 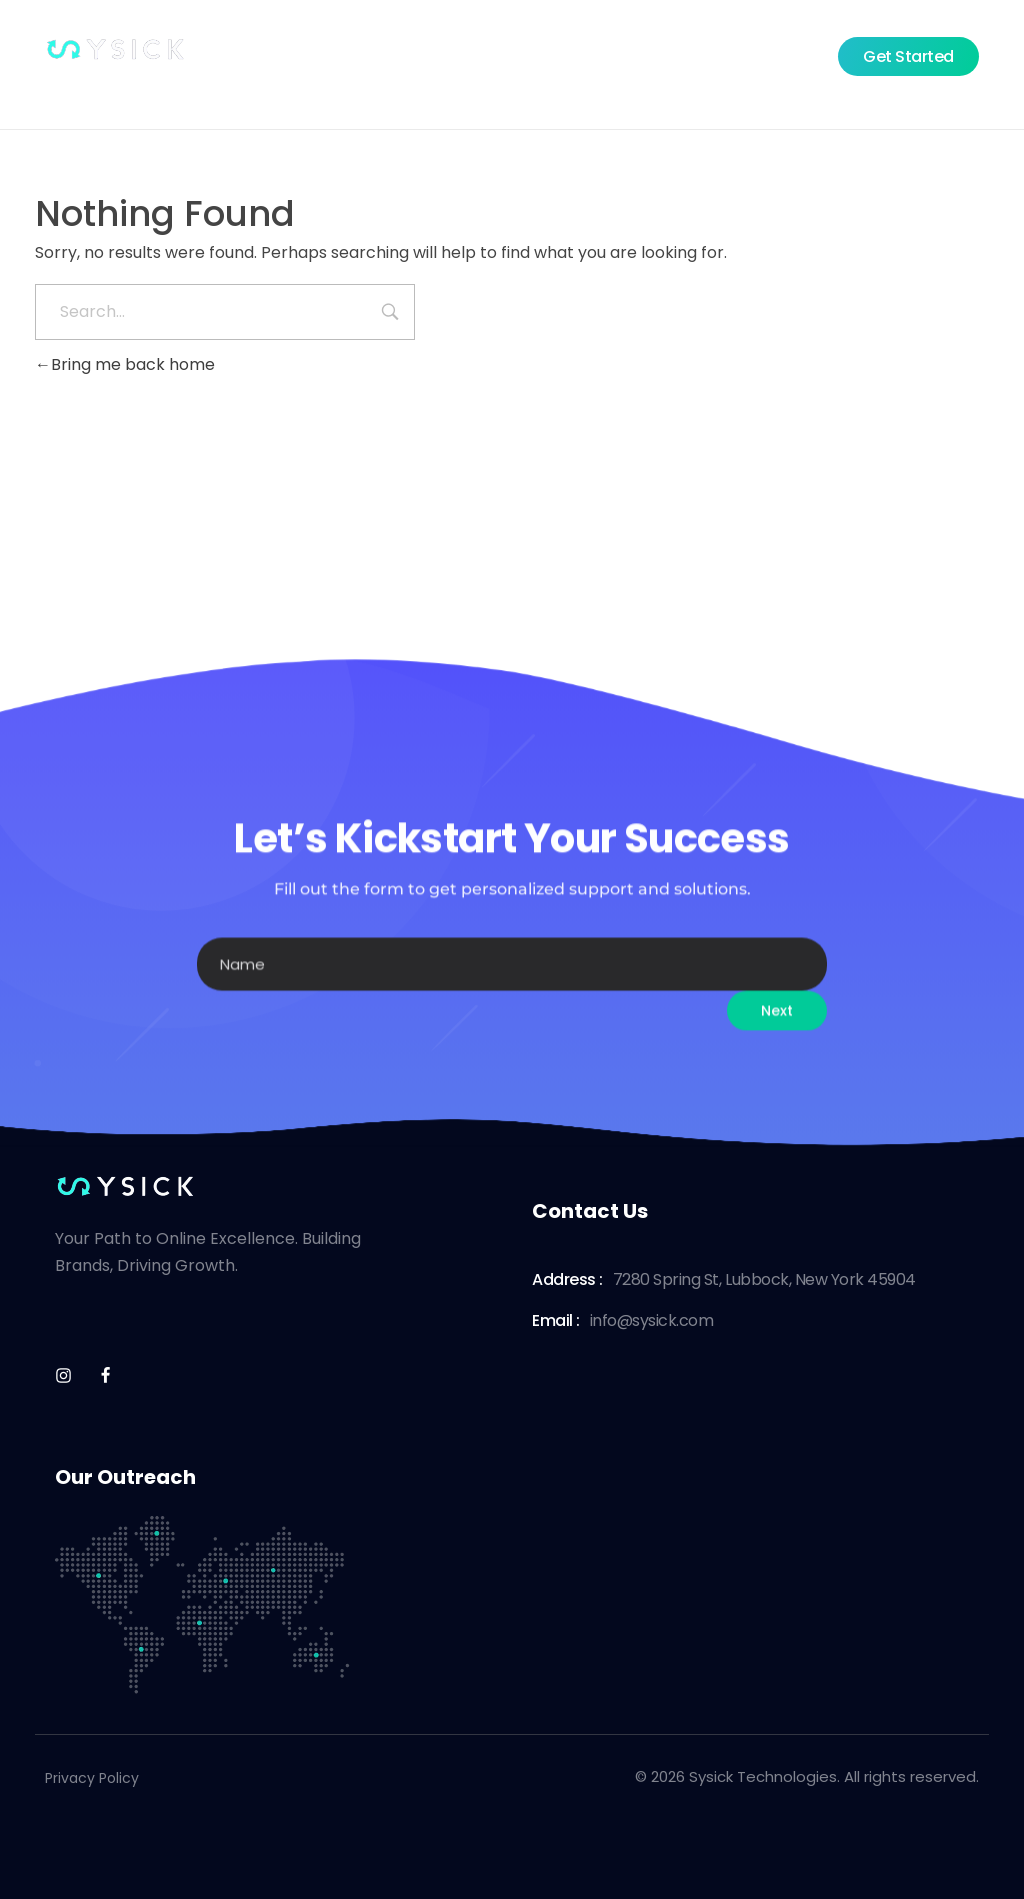 I want to click on Next, so click(x=777, y=1043).